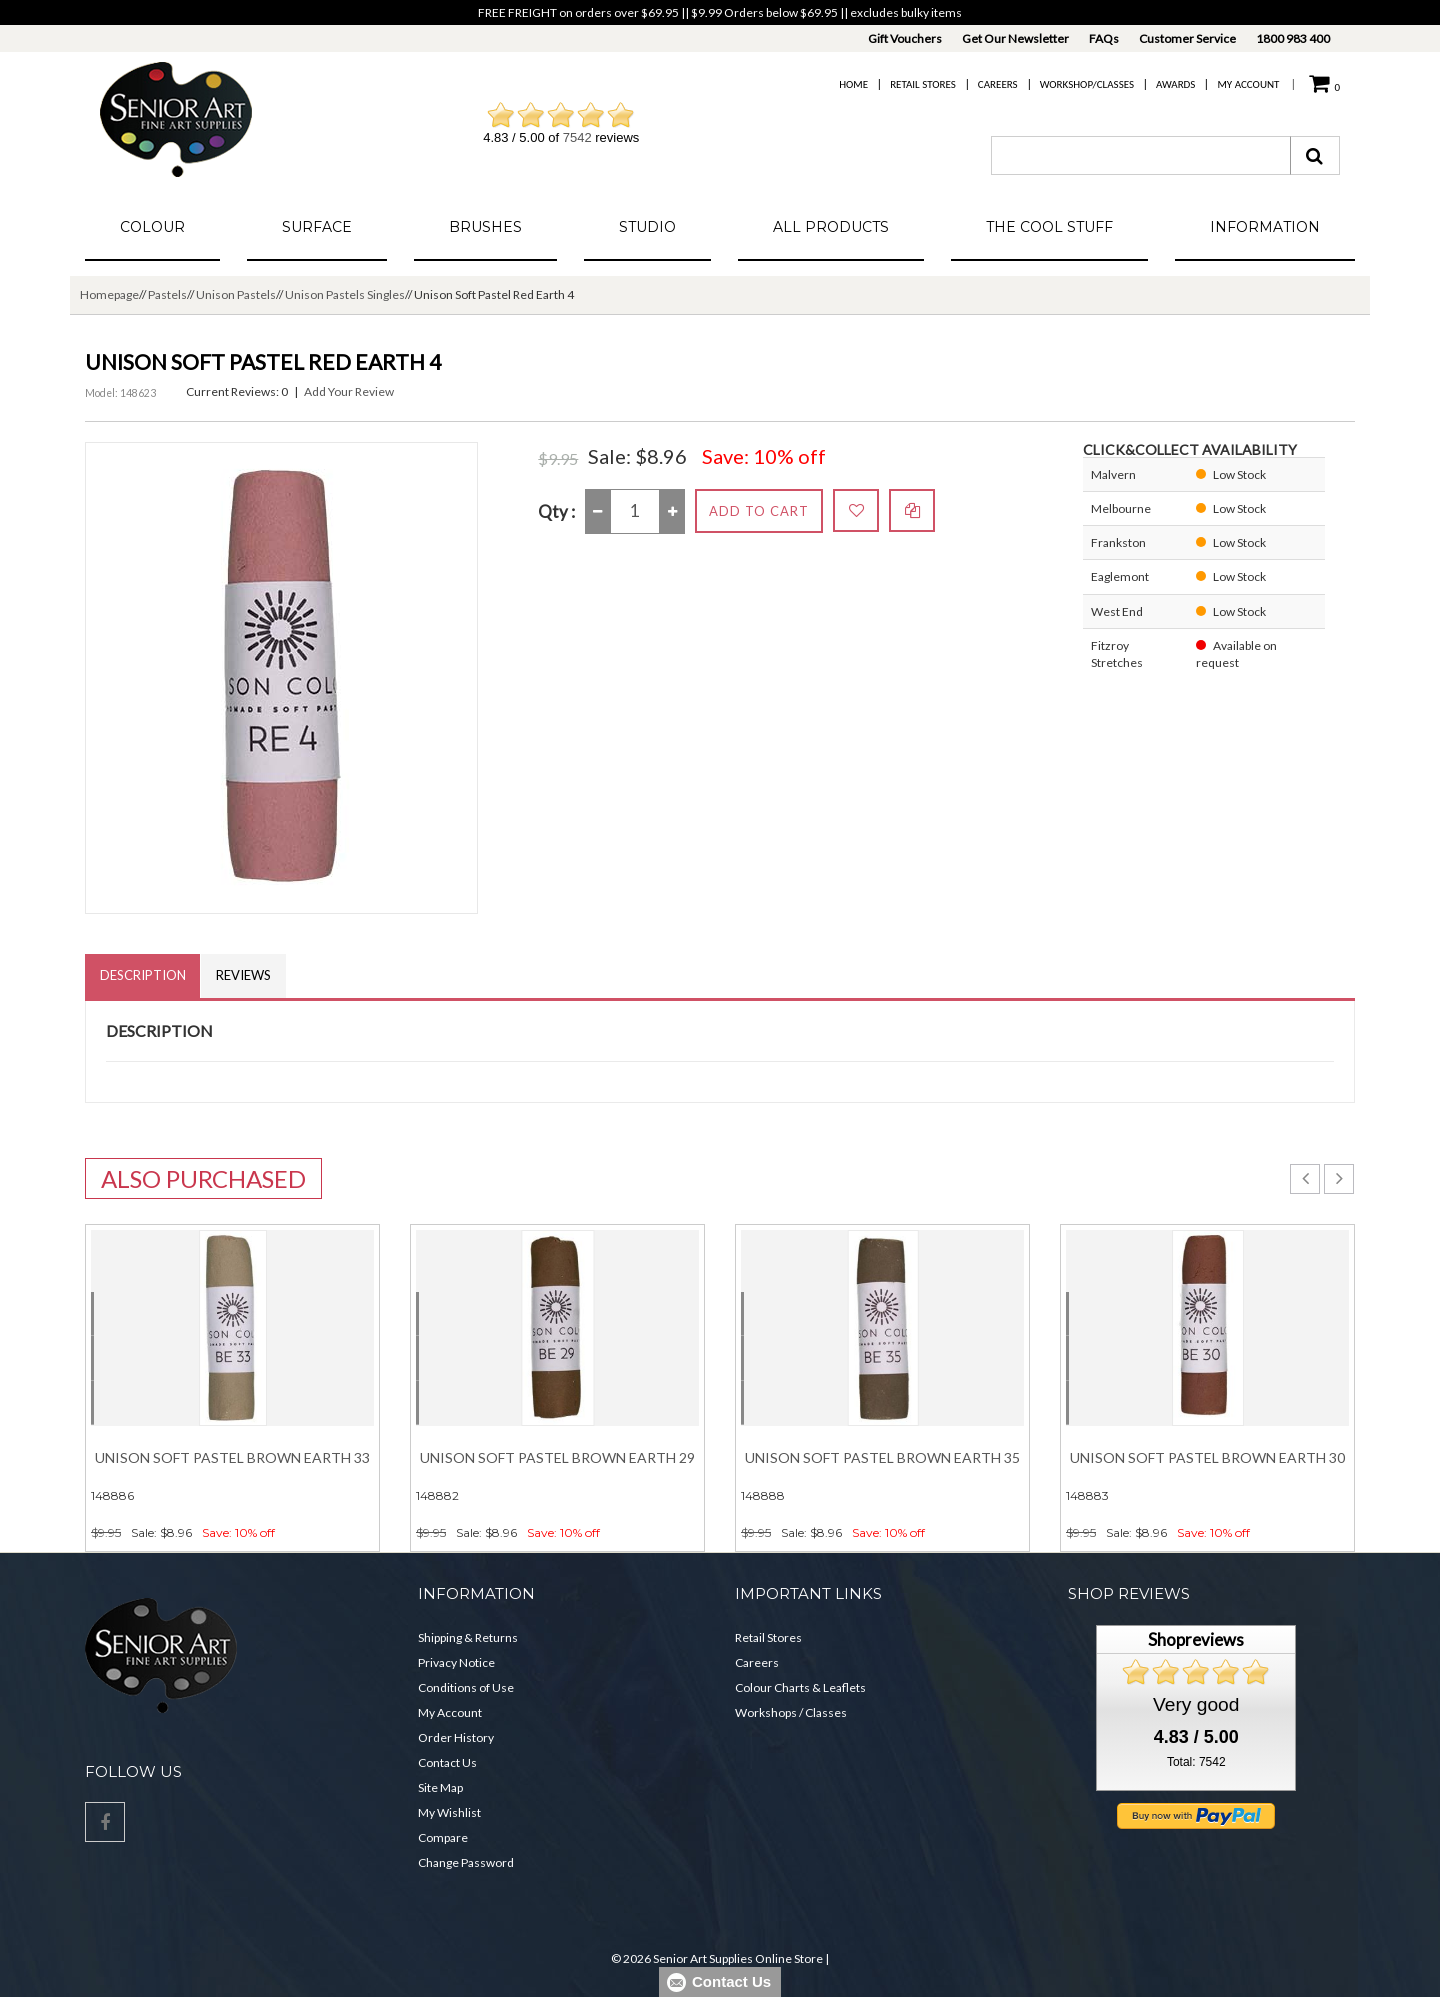 Image resolution: width=1440 pixels, height=1997 pixels. What do you see at coordinates (456, 1737) in the screenshot?
I see `Order History` at bounding box center [456, 1737].